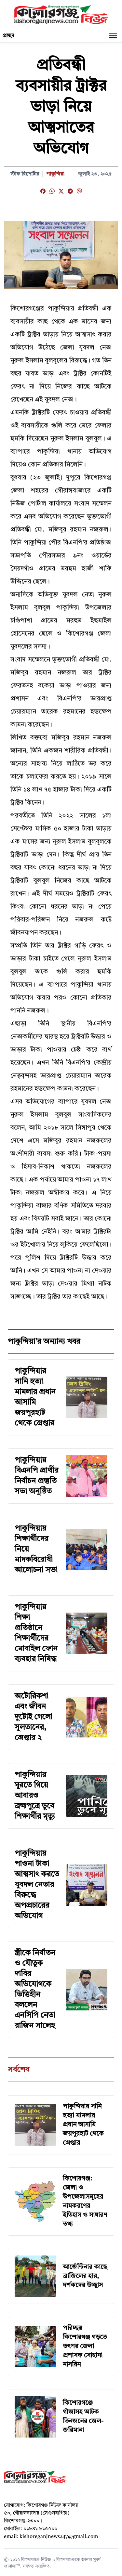 This screenshot has height=2576, width=122. What do you see at coordinates (55, 174) in the screenshot?
I see `পাকুন্দিয়া` at bounding box center [55, 174].